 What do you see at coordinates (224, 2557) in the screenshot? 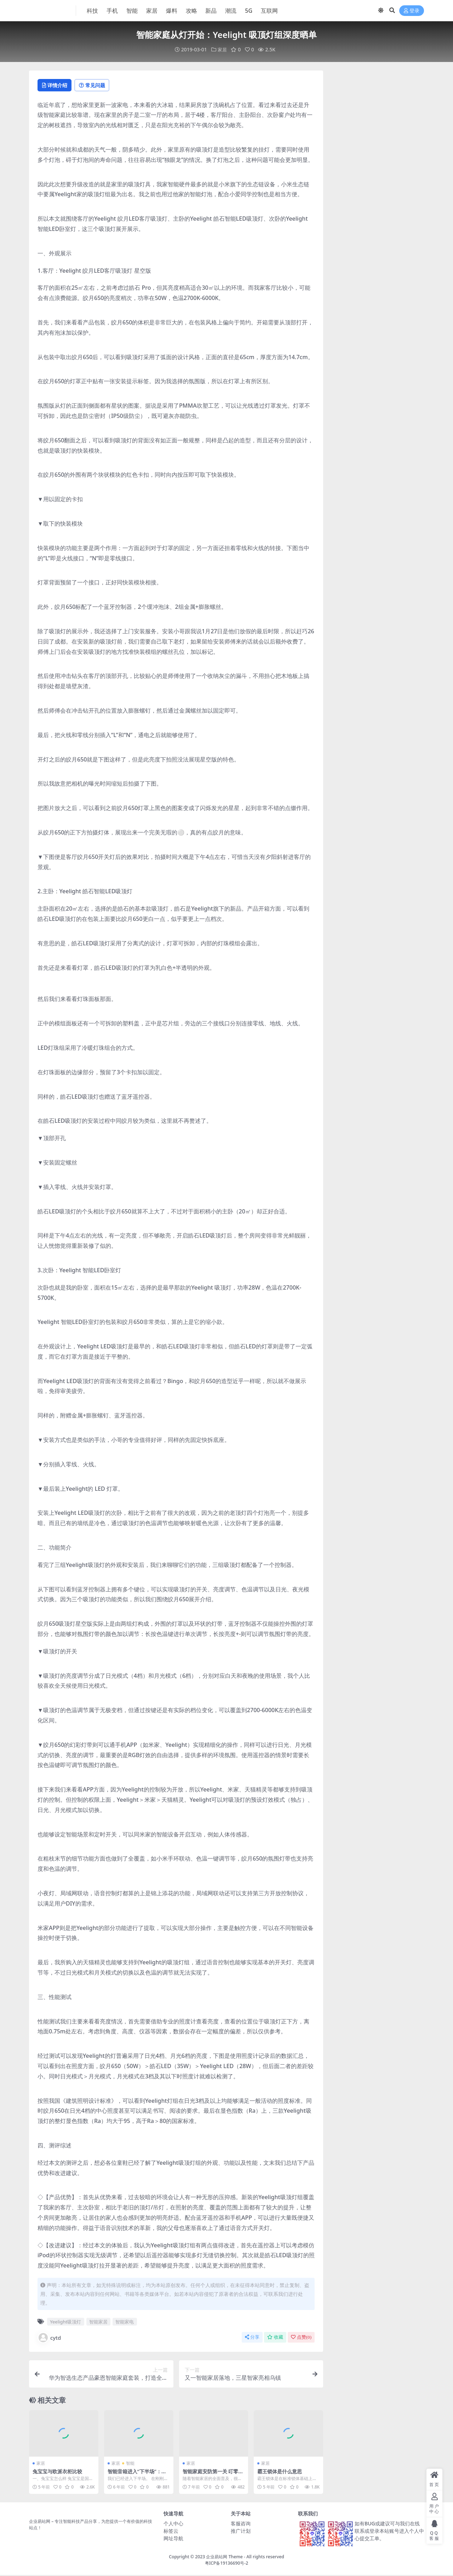
I see `企业易站网 Theme` at bounding box center [224, 2557].